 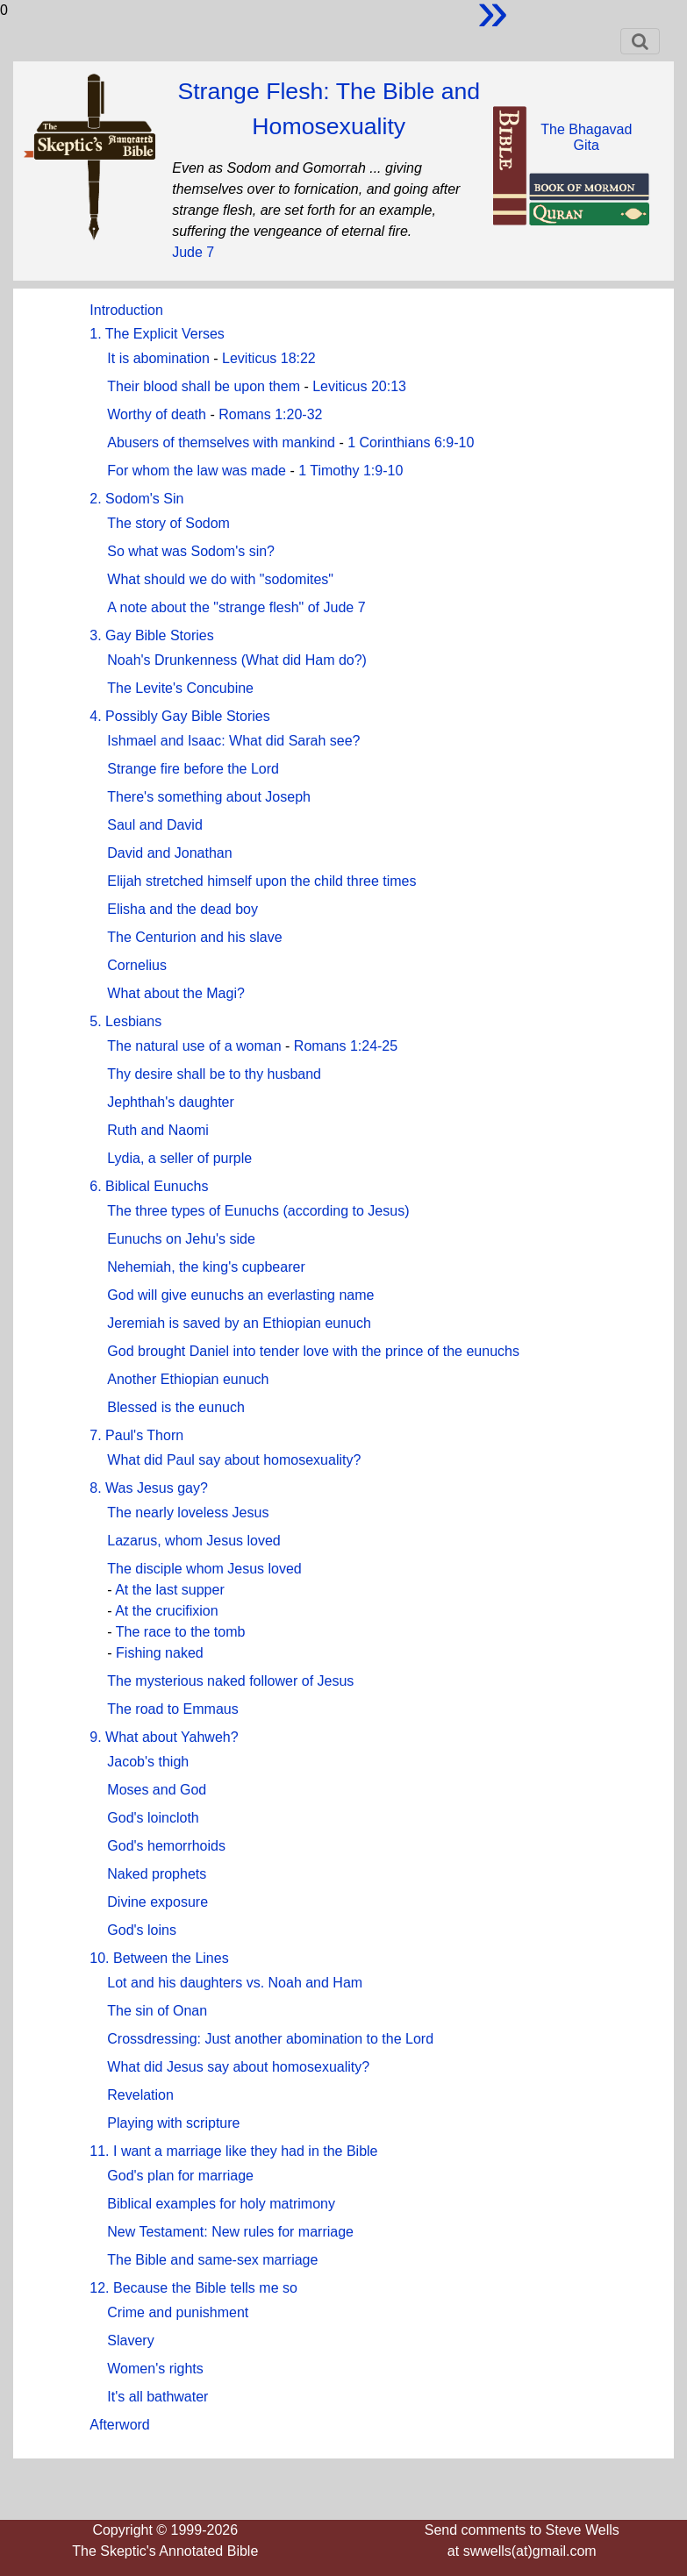 I want to click on The natural use of a woman, so click(x=194, y=1045).